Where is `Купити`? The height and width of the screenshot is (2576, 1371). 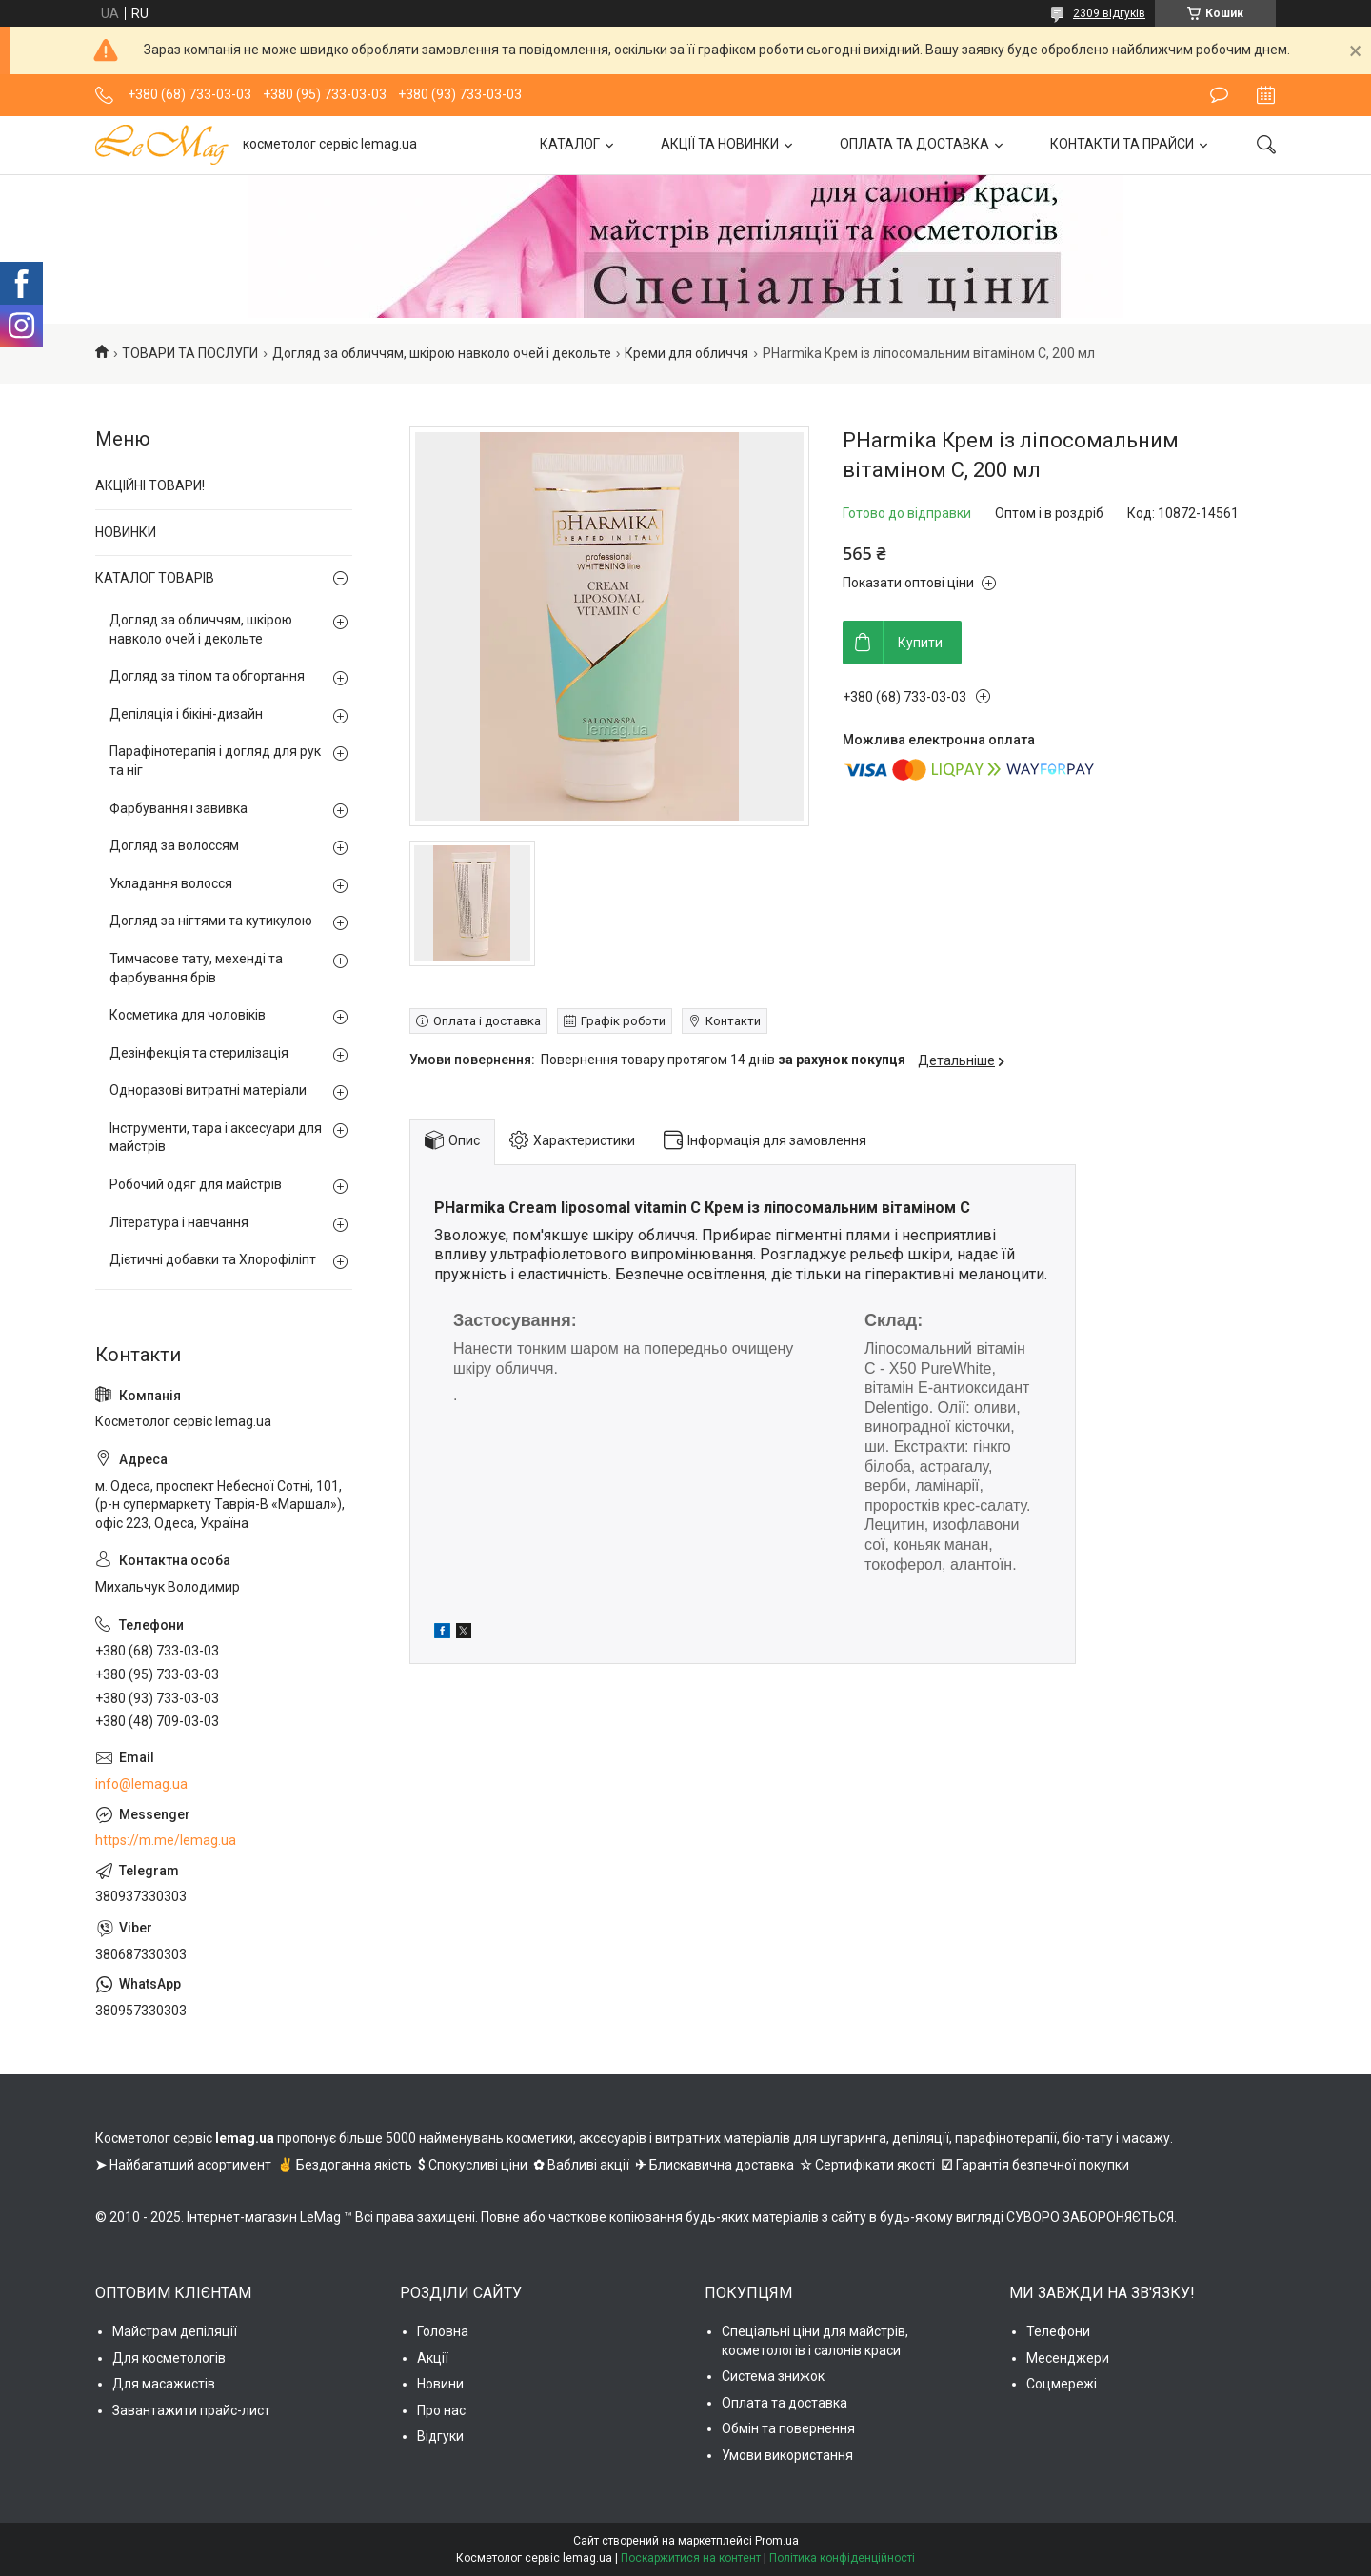 Купити is located at coordinates (920, 642).